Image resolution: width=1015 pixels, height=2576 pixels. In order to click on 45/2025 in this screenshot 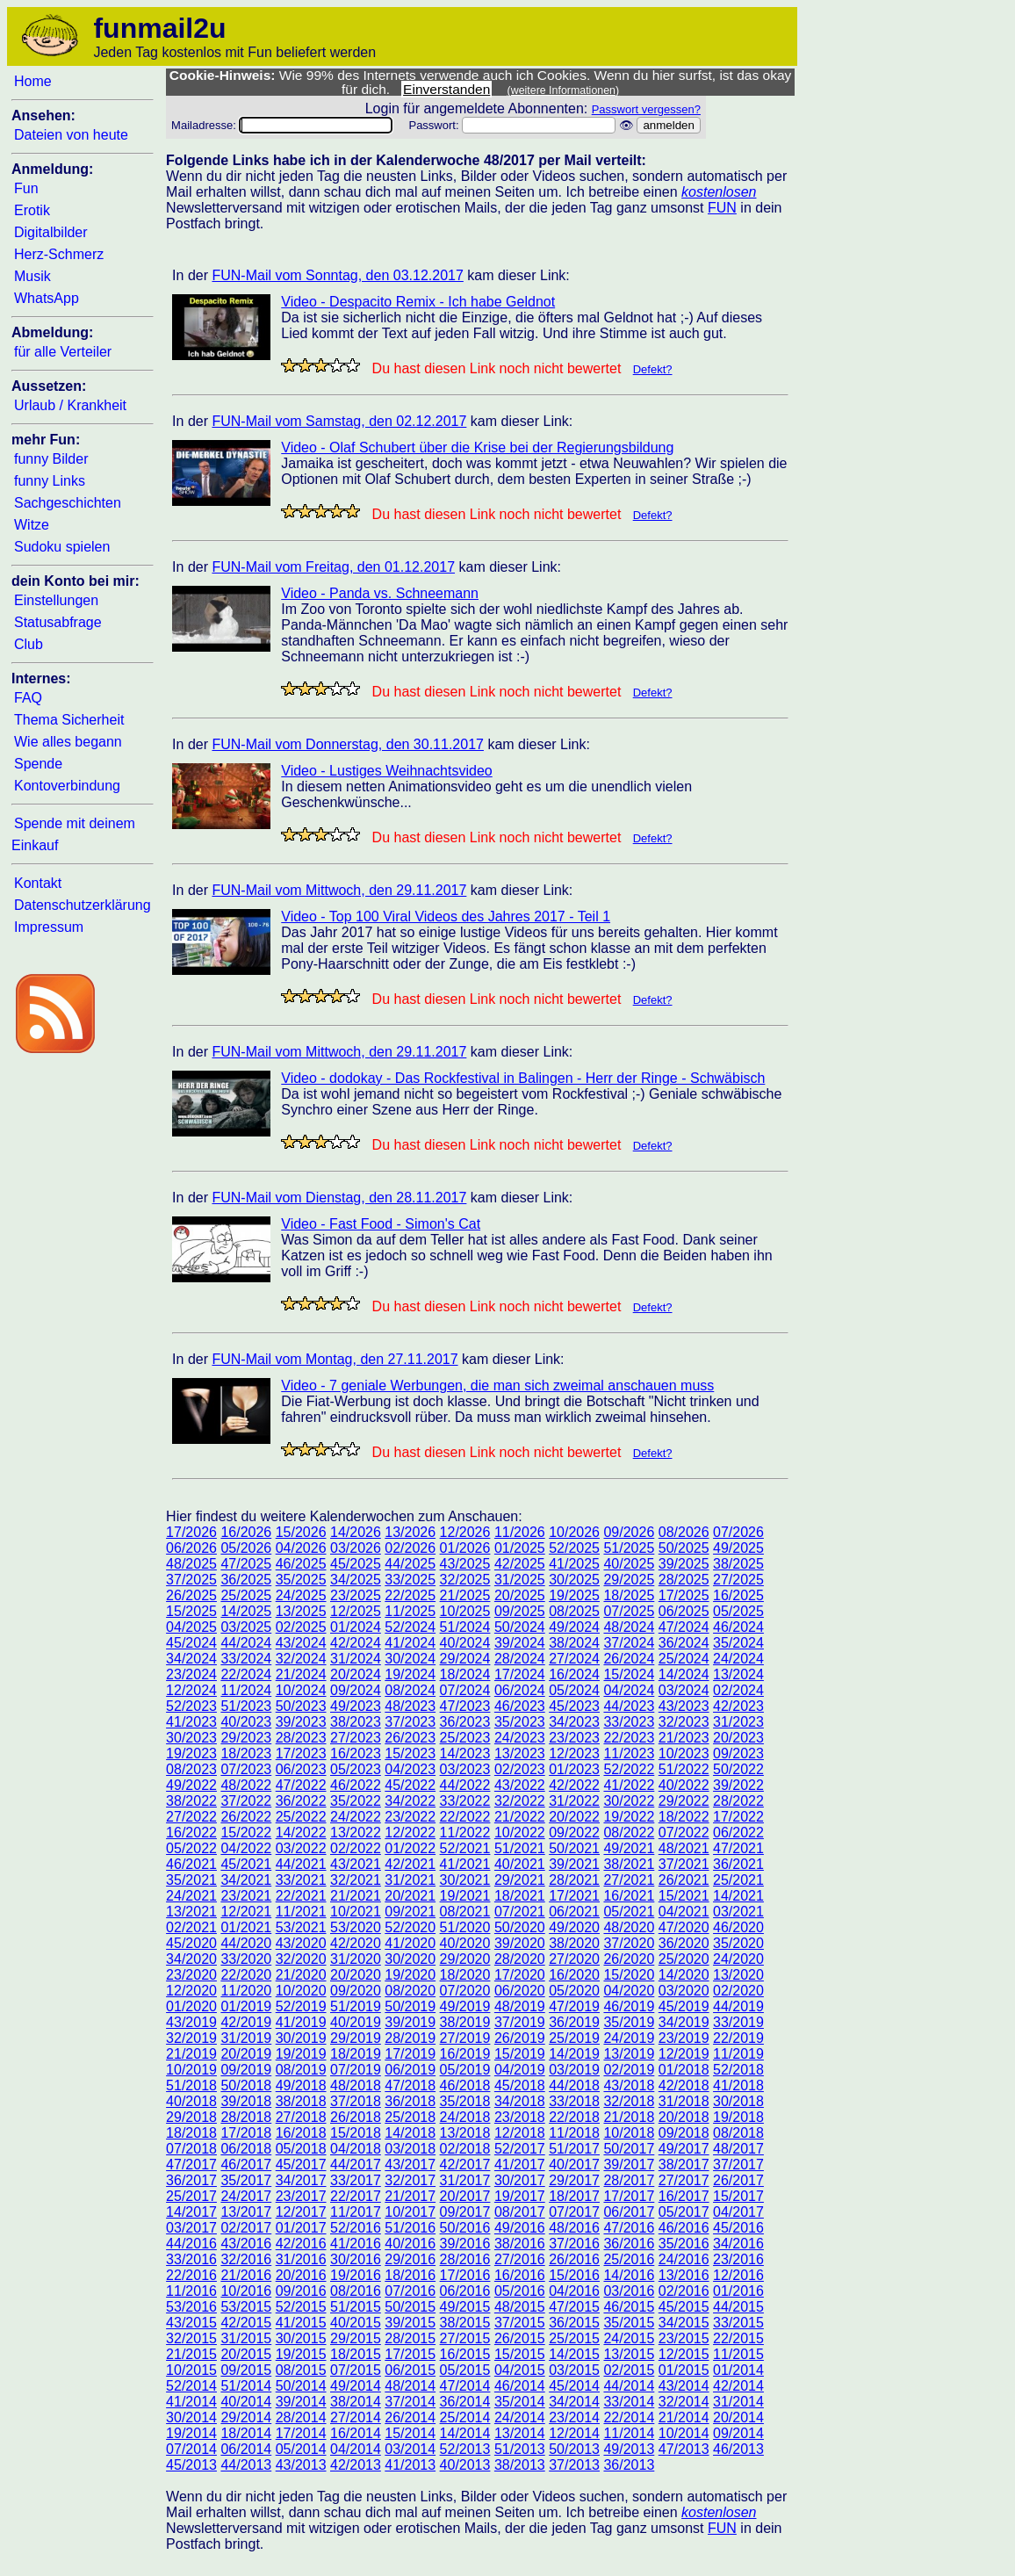, I will do `click(355, 1563)`.